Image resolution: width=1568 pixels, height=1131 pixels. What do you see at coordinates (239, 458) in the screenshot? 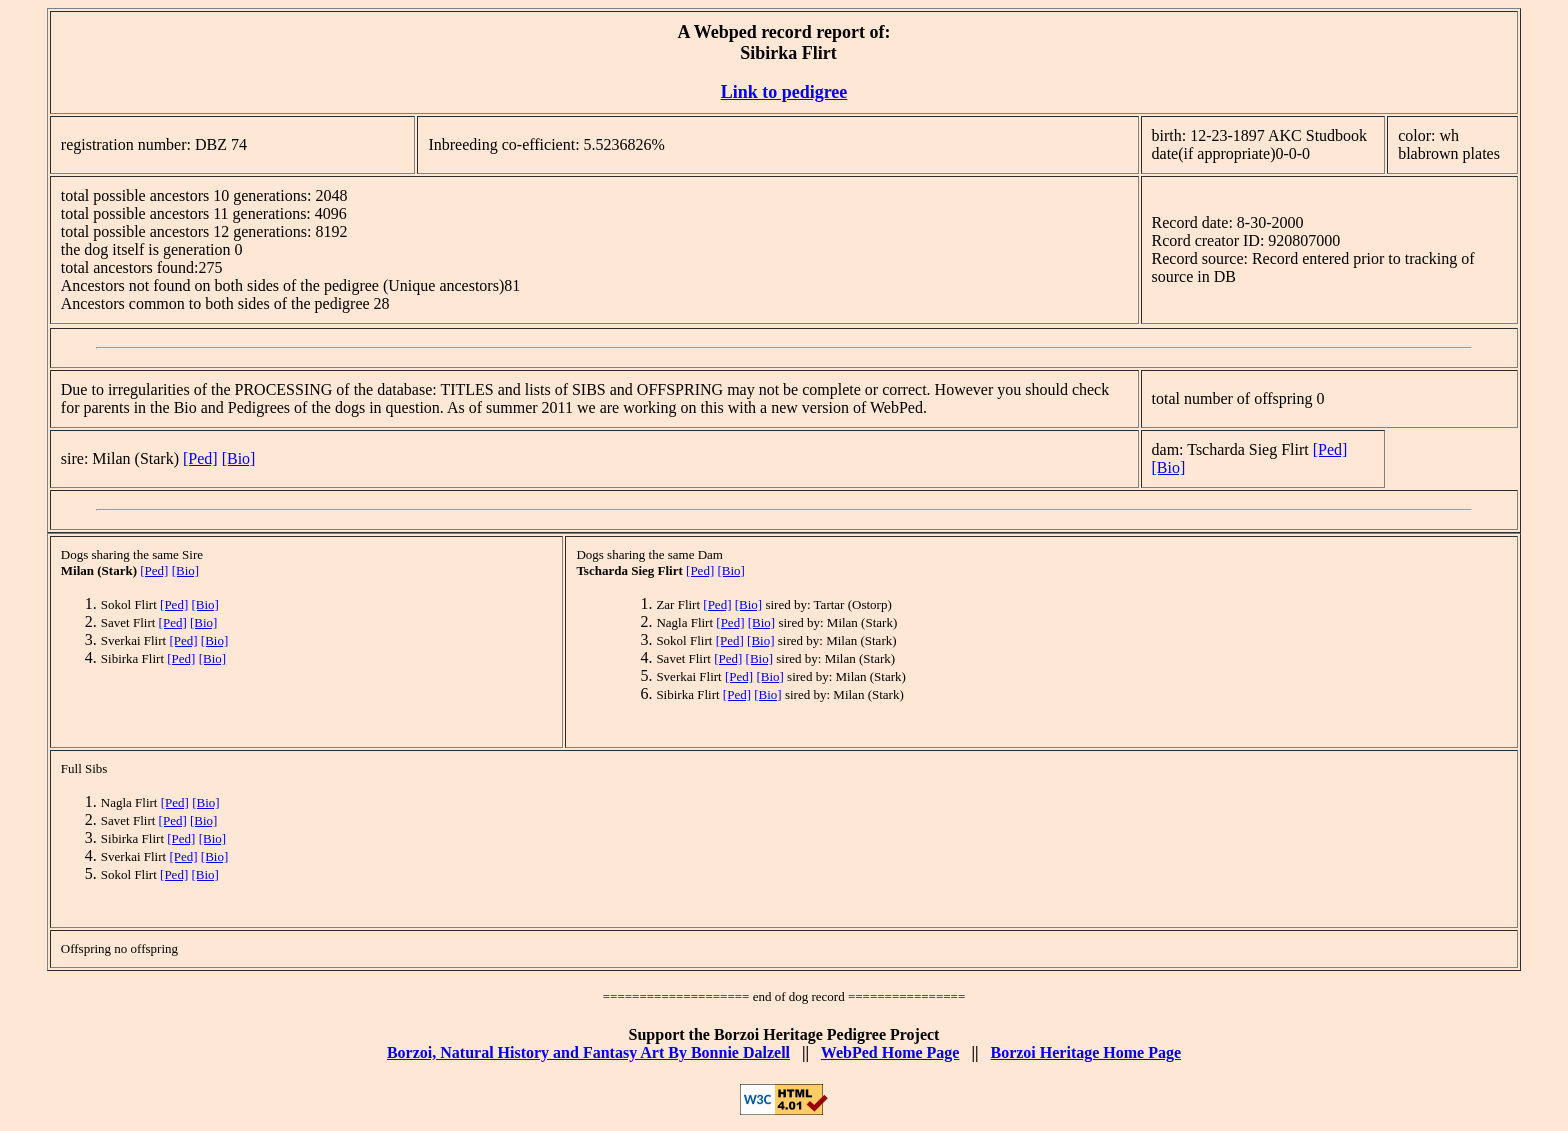
I see `[Bio]` at bounding box center [239, 458].